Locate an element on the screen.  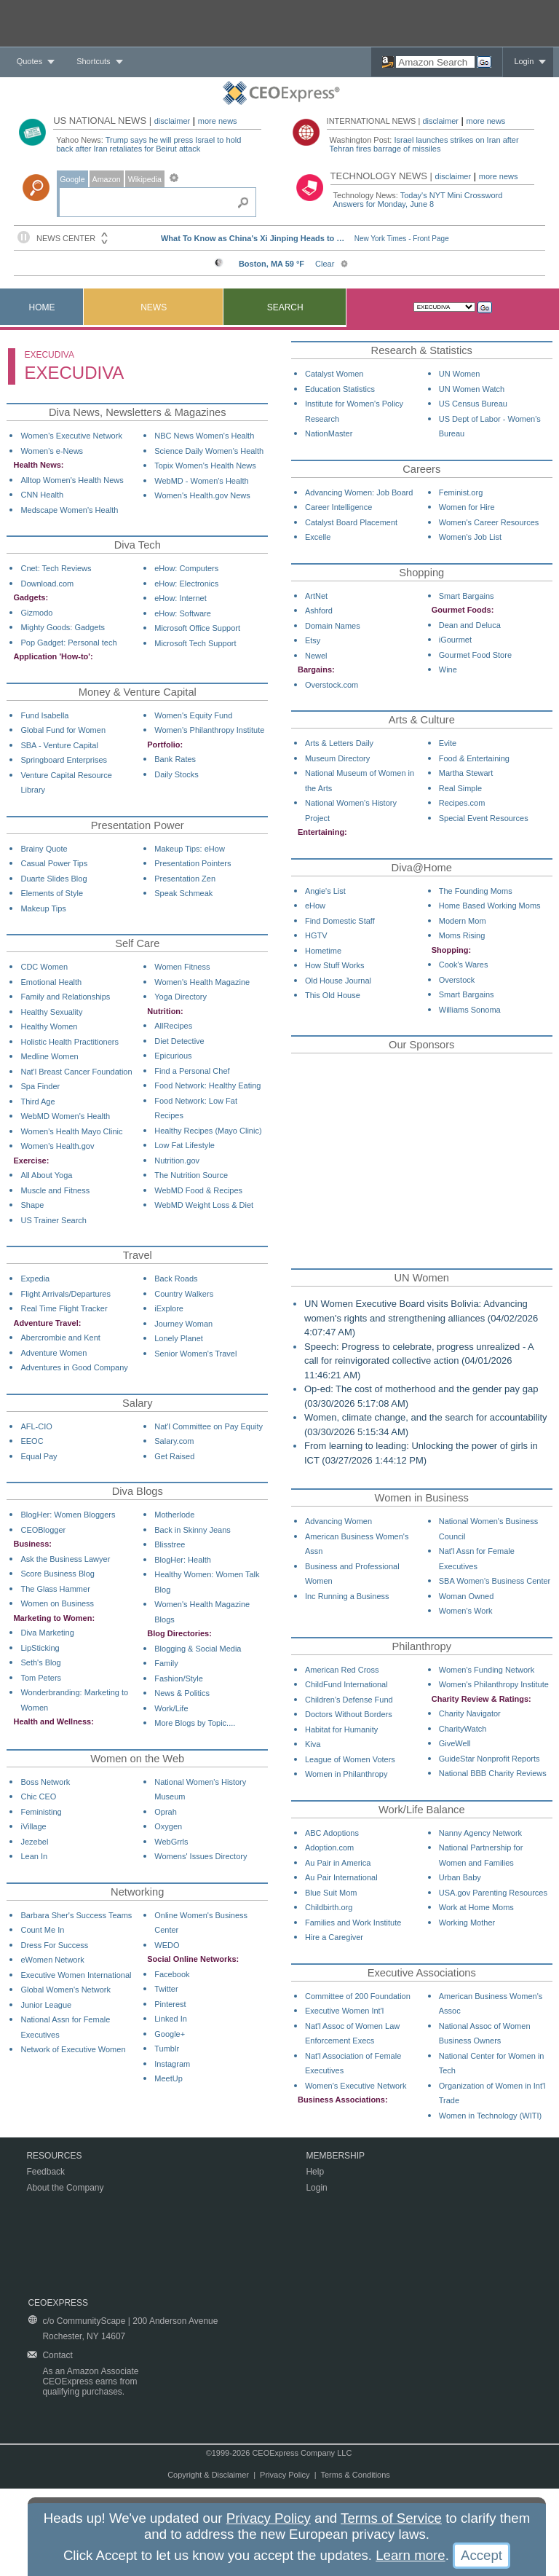
Elements of Style is located at coordinates (51, 893).